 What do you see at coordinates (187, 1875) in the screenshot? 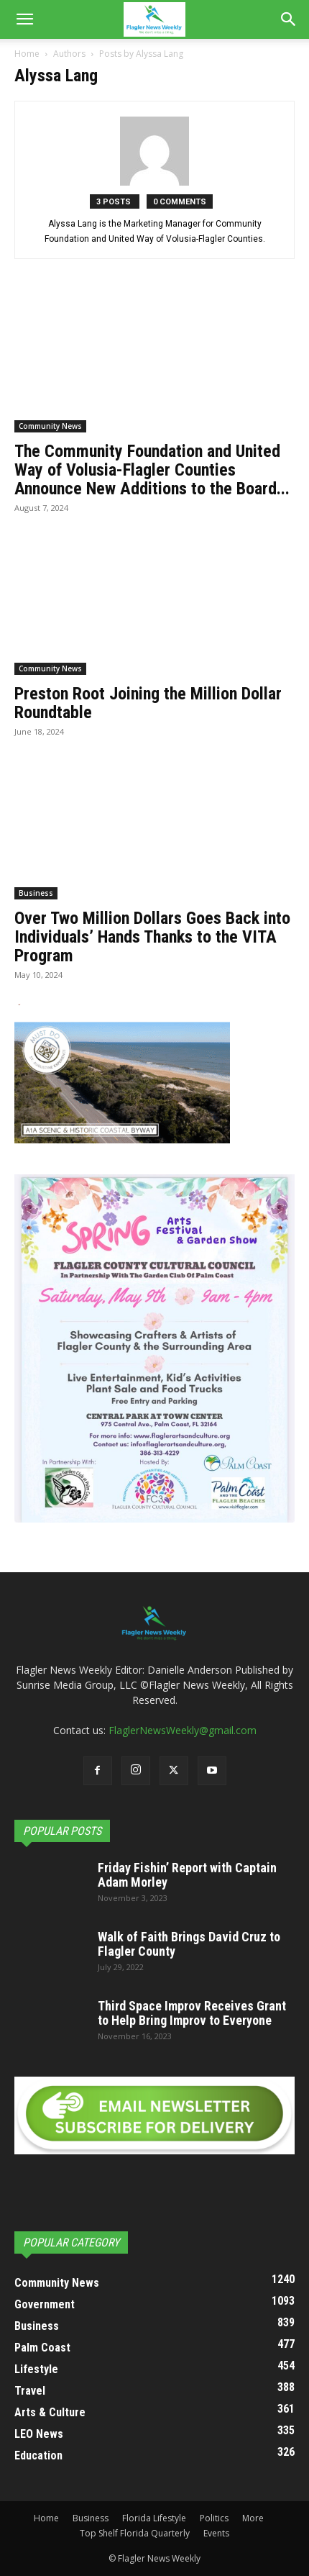
I see `Friday Fishin’ Report with Captain Adam Morley` at bounding box center [187, 1875].